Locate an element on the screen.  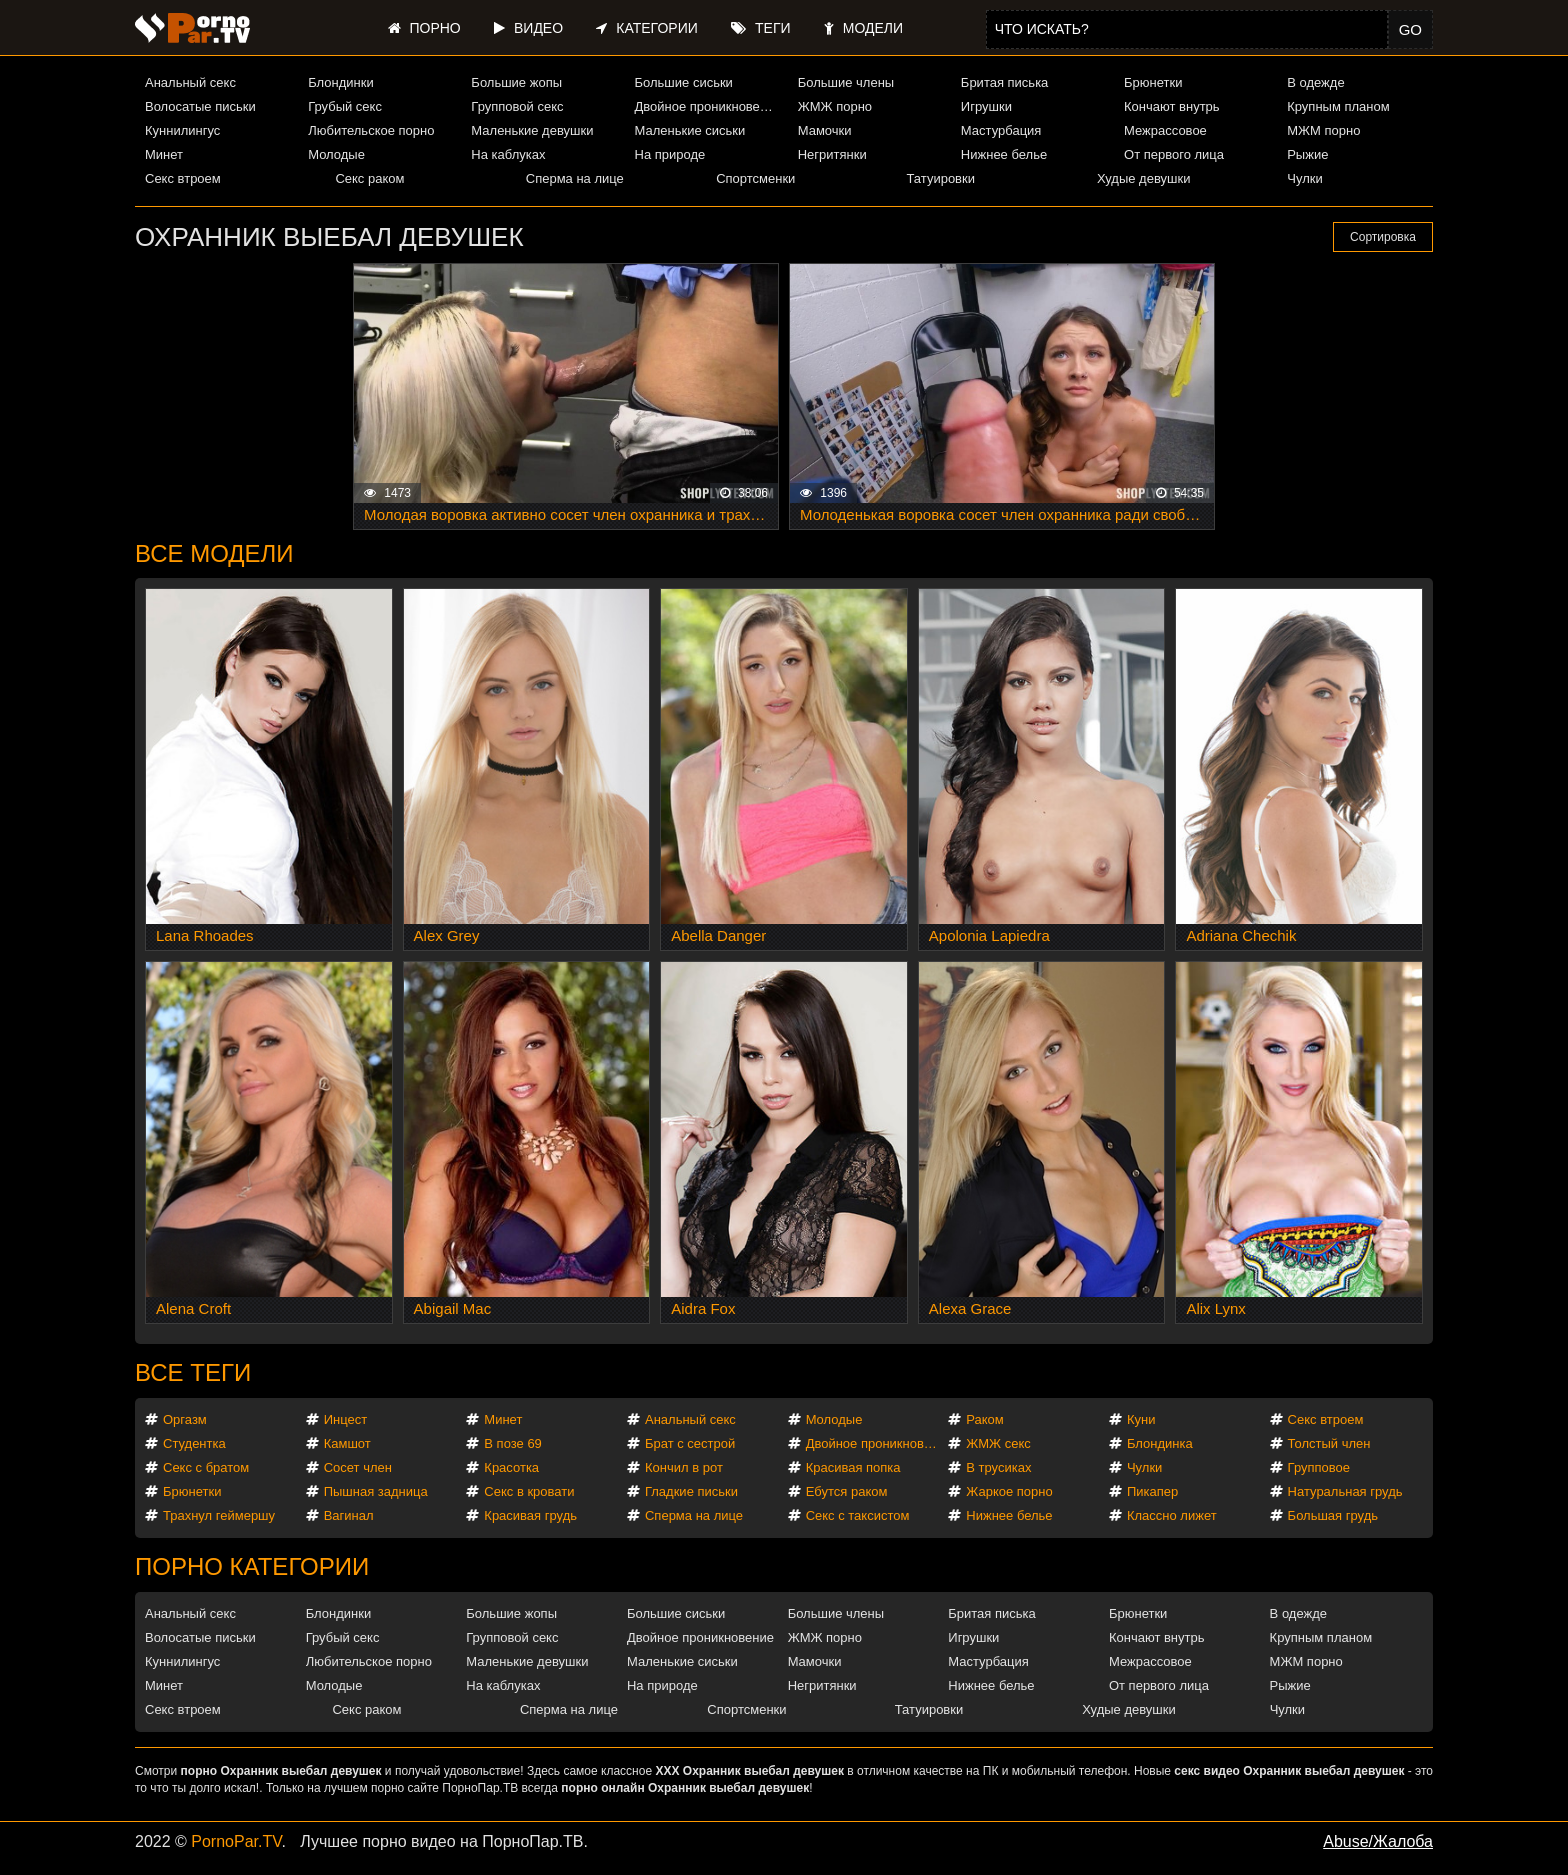
Нижнее белье is located at coordinates (1004, 154).